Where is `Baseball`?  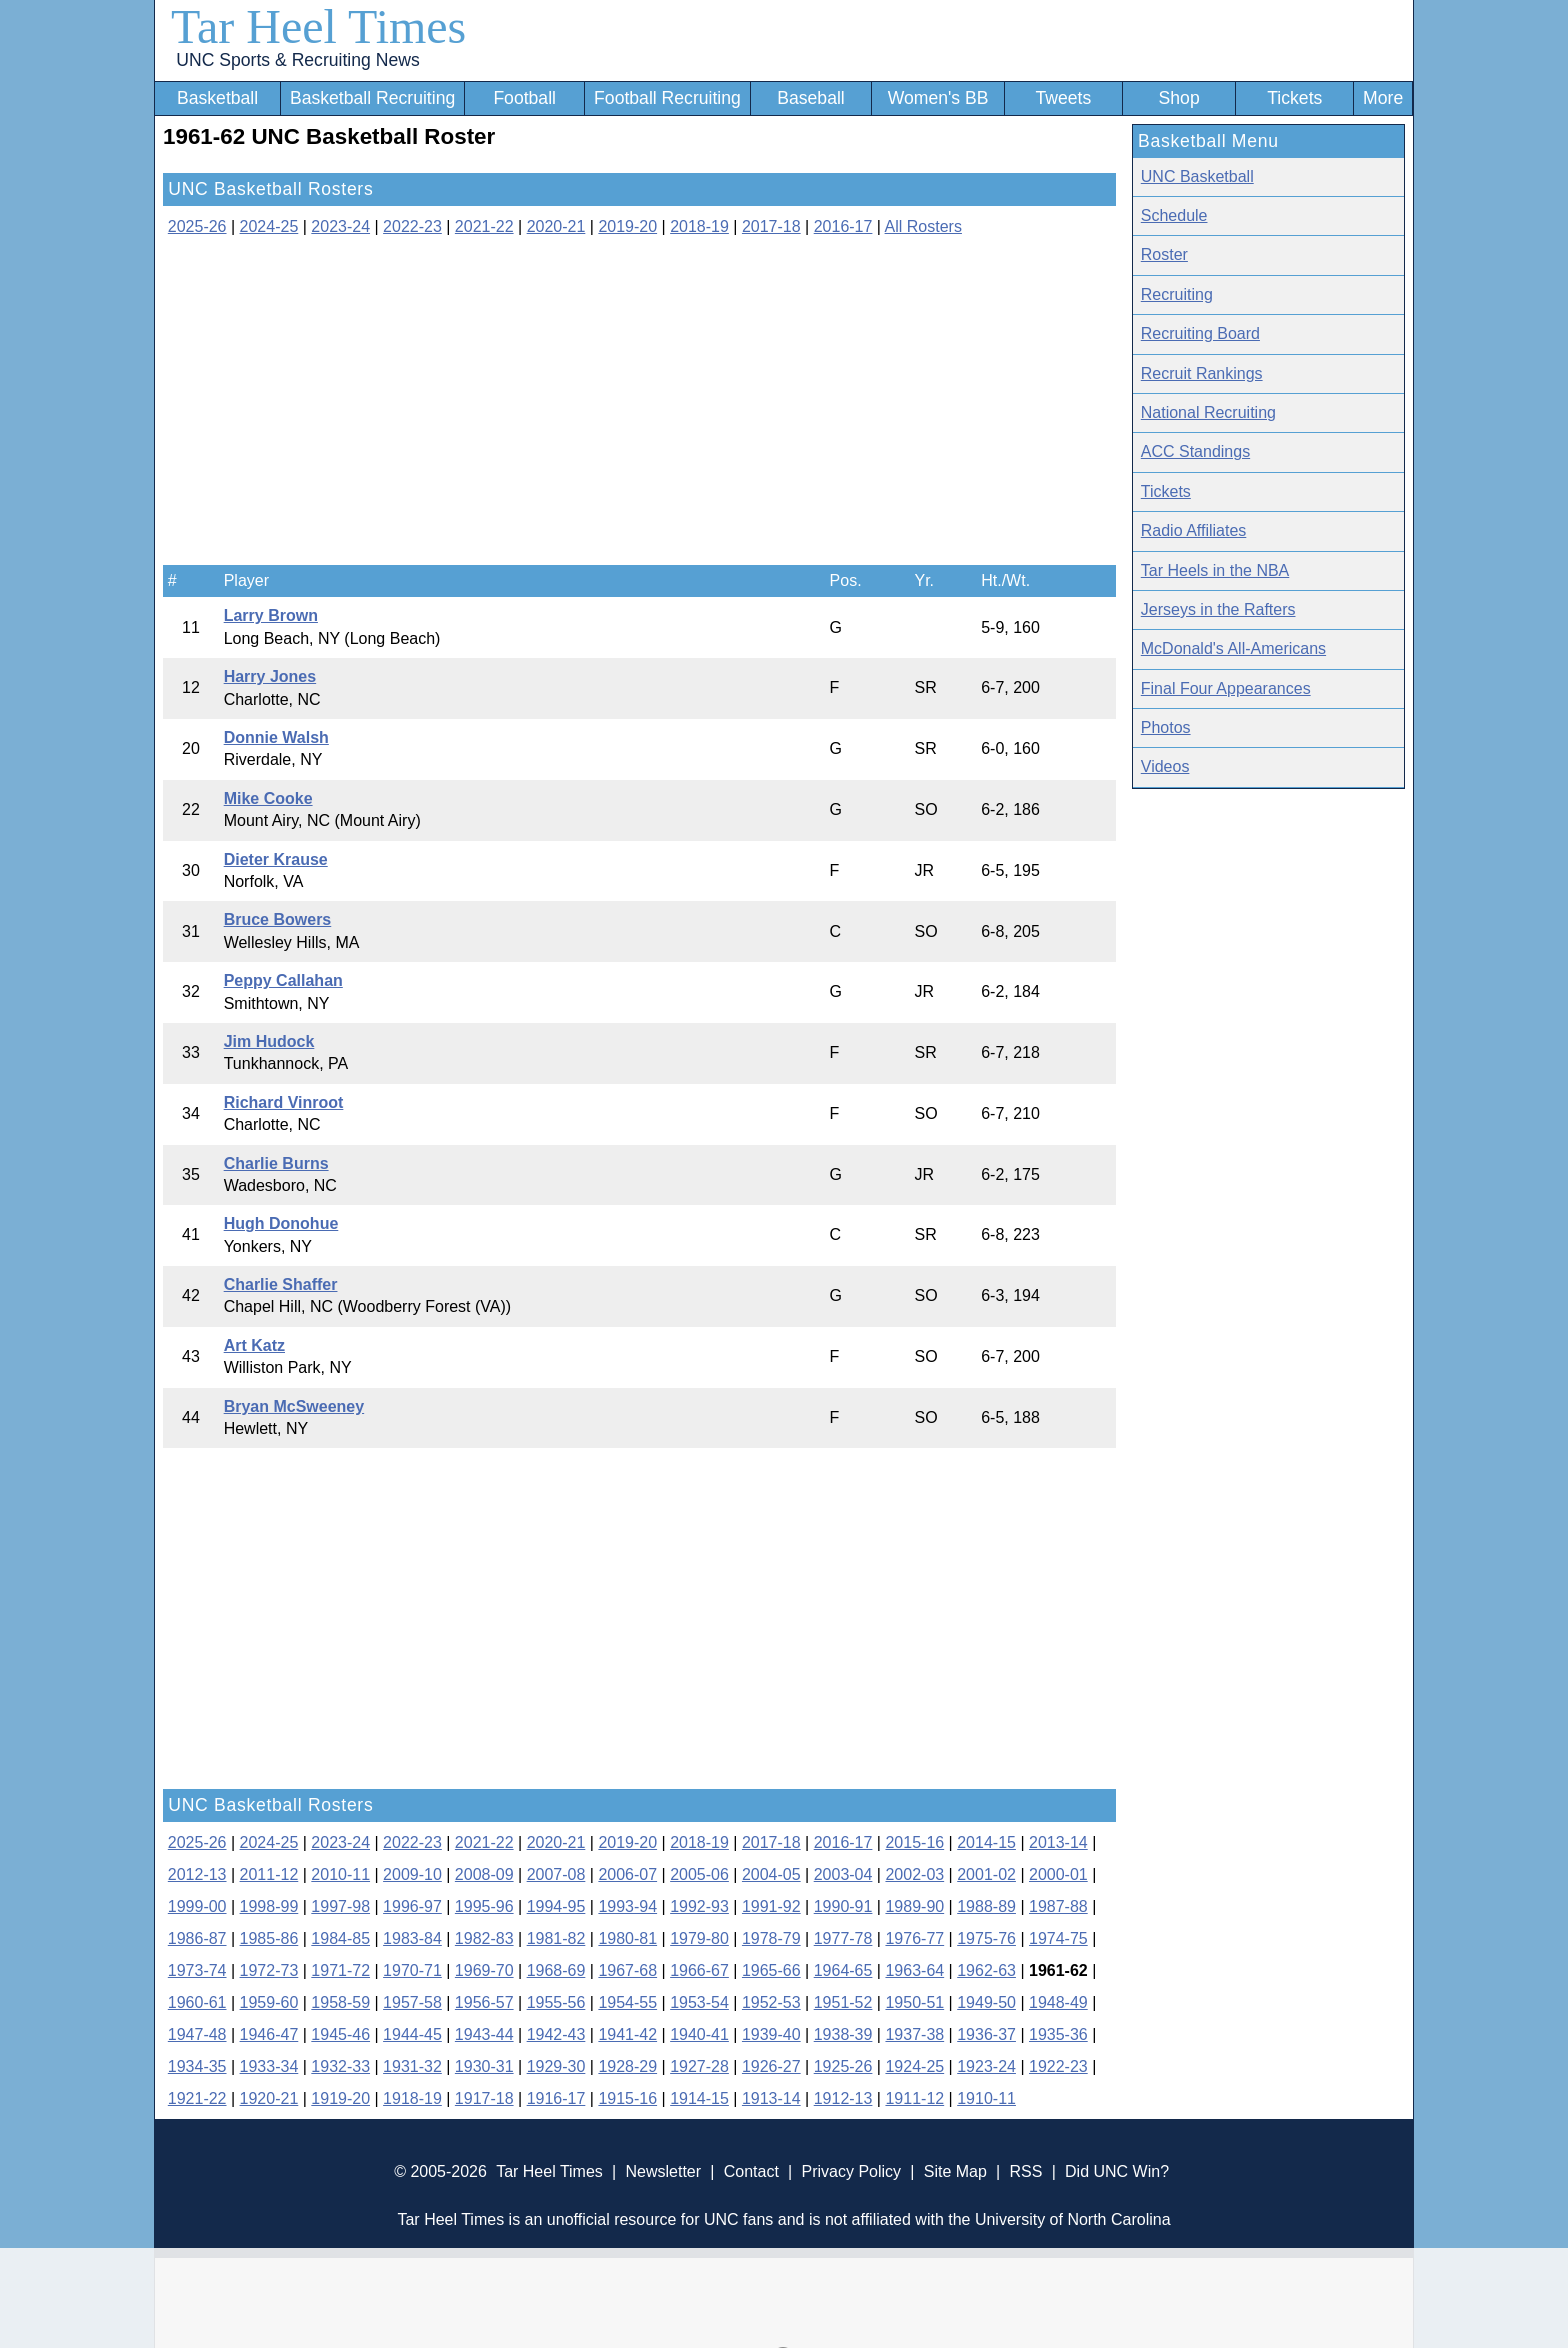 Baseball is located at coordinates (811, 98).